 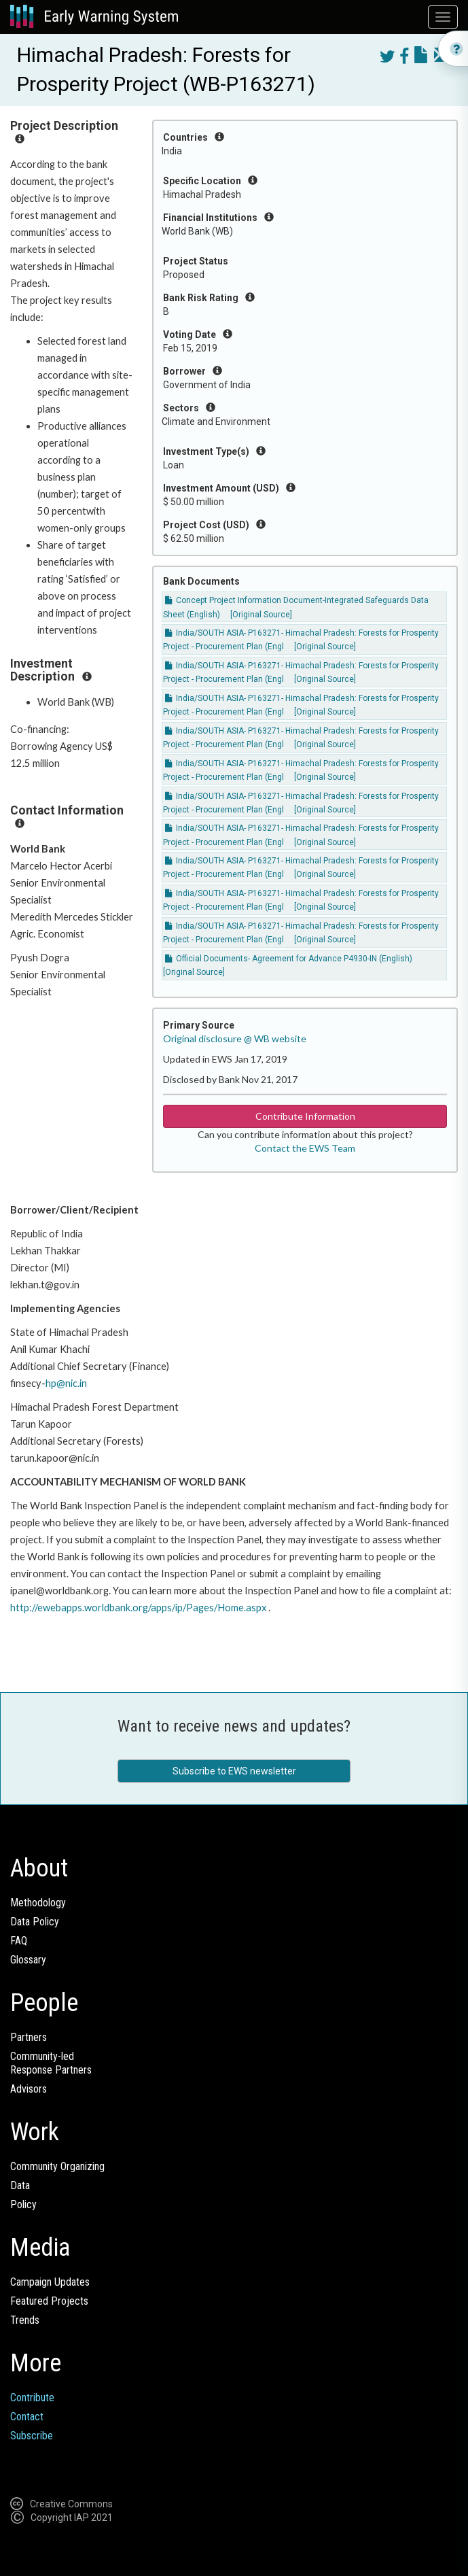 What do you see at coordinates (288, 958) in the screenshot?
I see `Official Documents- Agreement for Advance P4930-IN (English)` at bounding box center [288, 958].